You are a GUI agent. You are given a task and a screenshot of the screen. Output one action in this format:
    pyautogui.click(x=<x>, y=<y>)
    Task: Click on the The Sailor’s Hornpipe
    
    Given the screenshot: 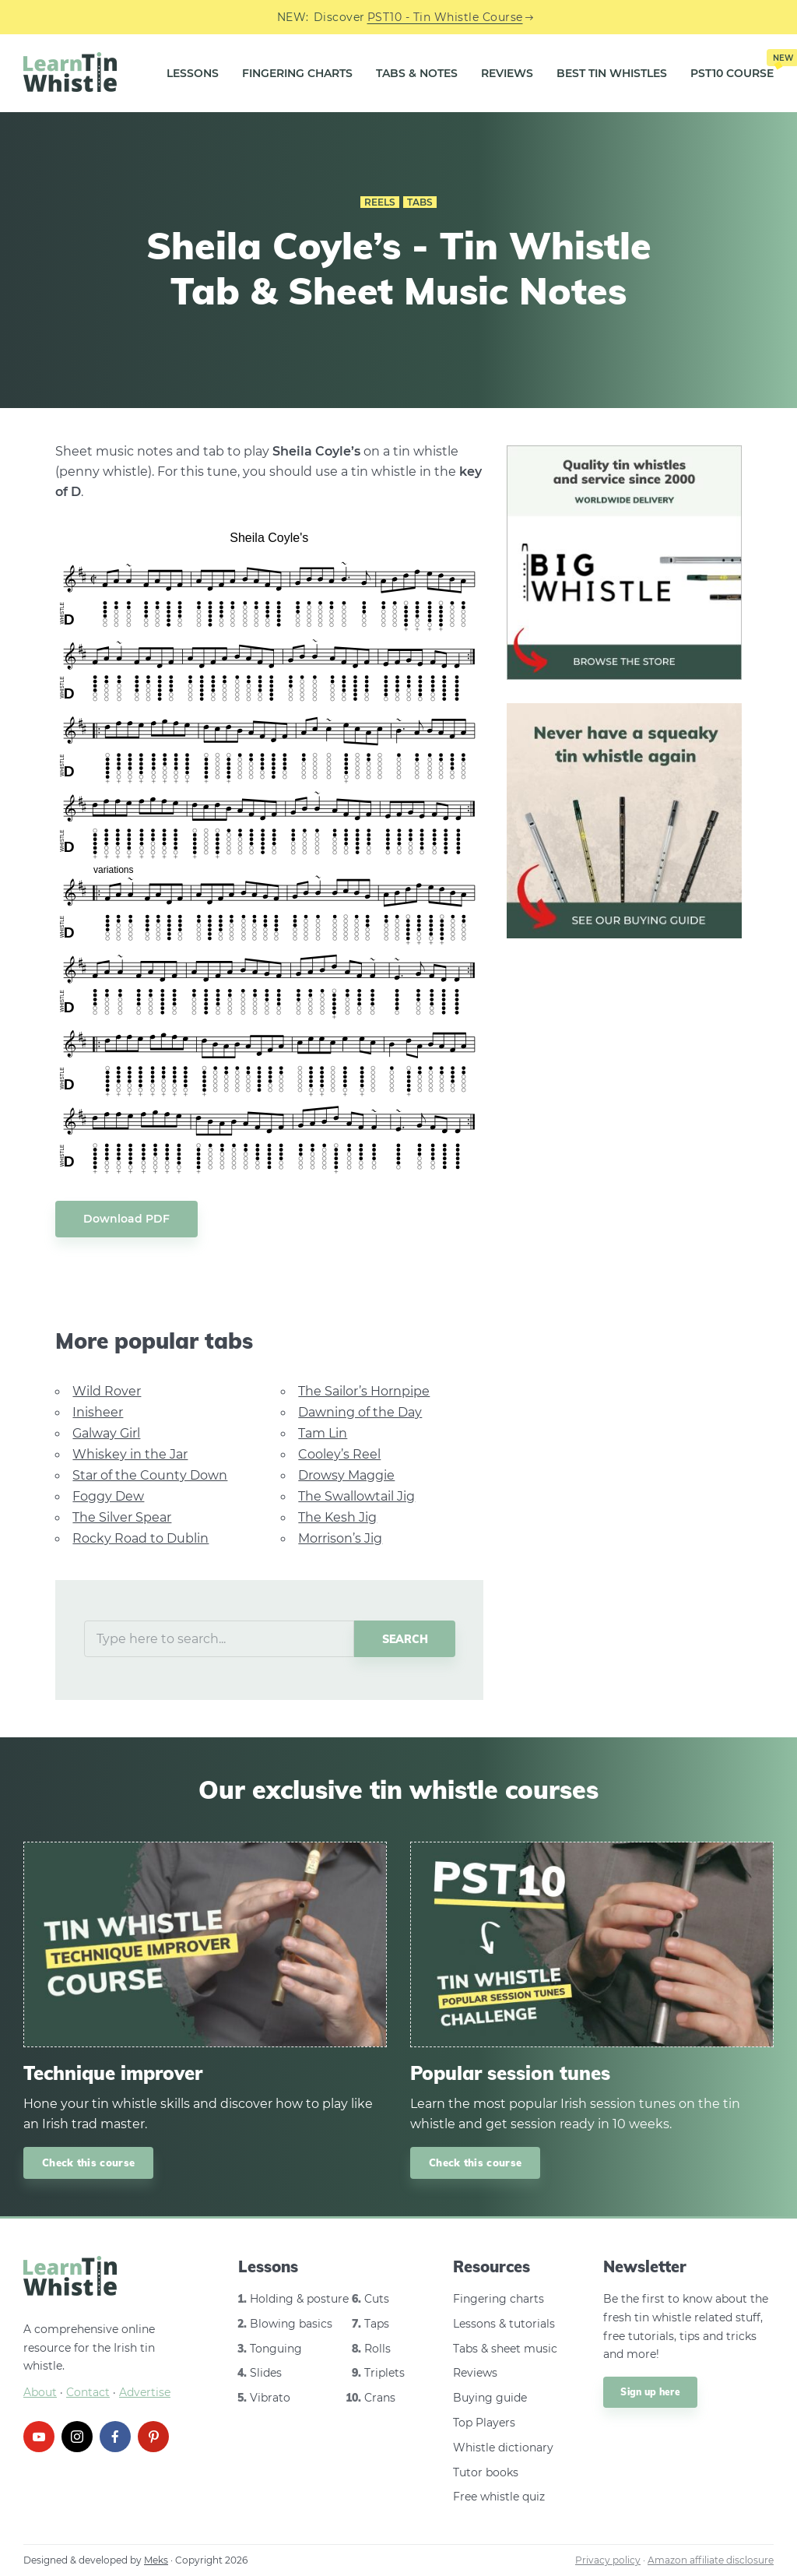 What is the action you would take?
    pyautogui.click(x=364, y=1391)
    